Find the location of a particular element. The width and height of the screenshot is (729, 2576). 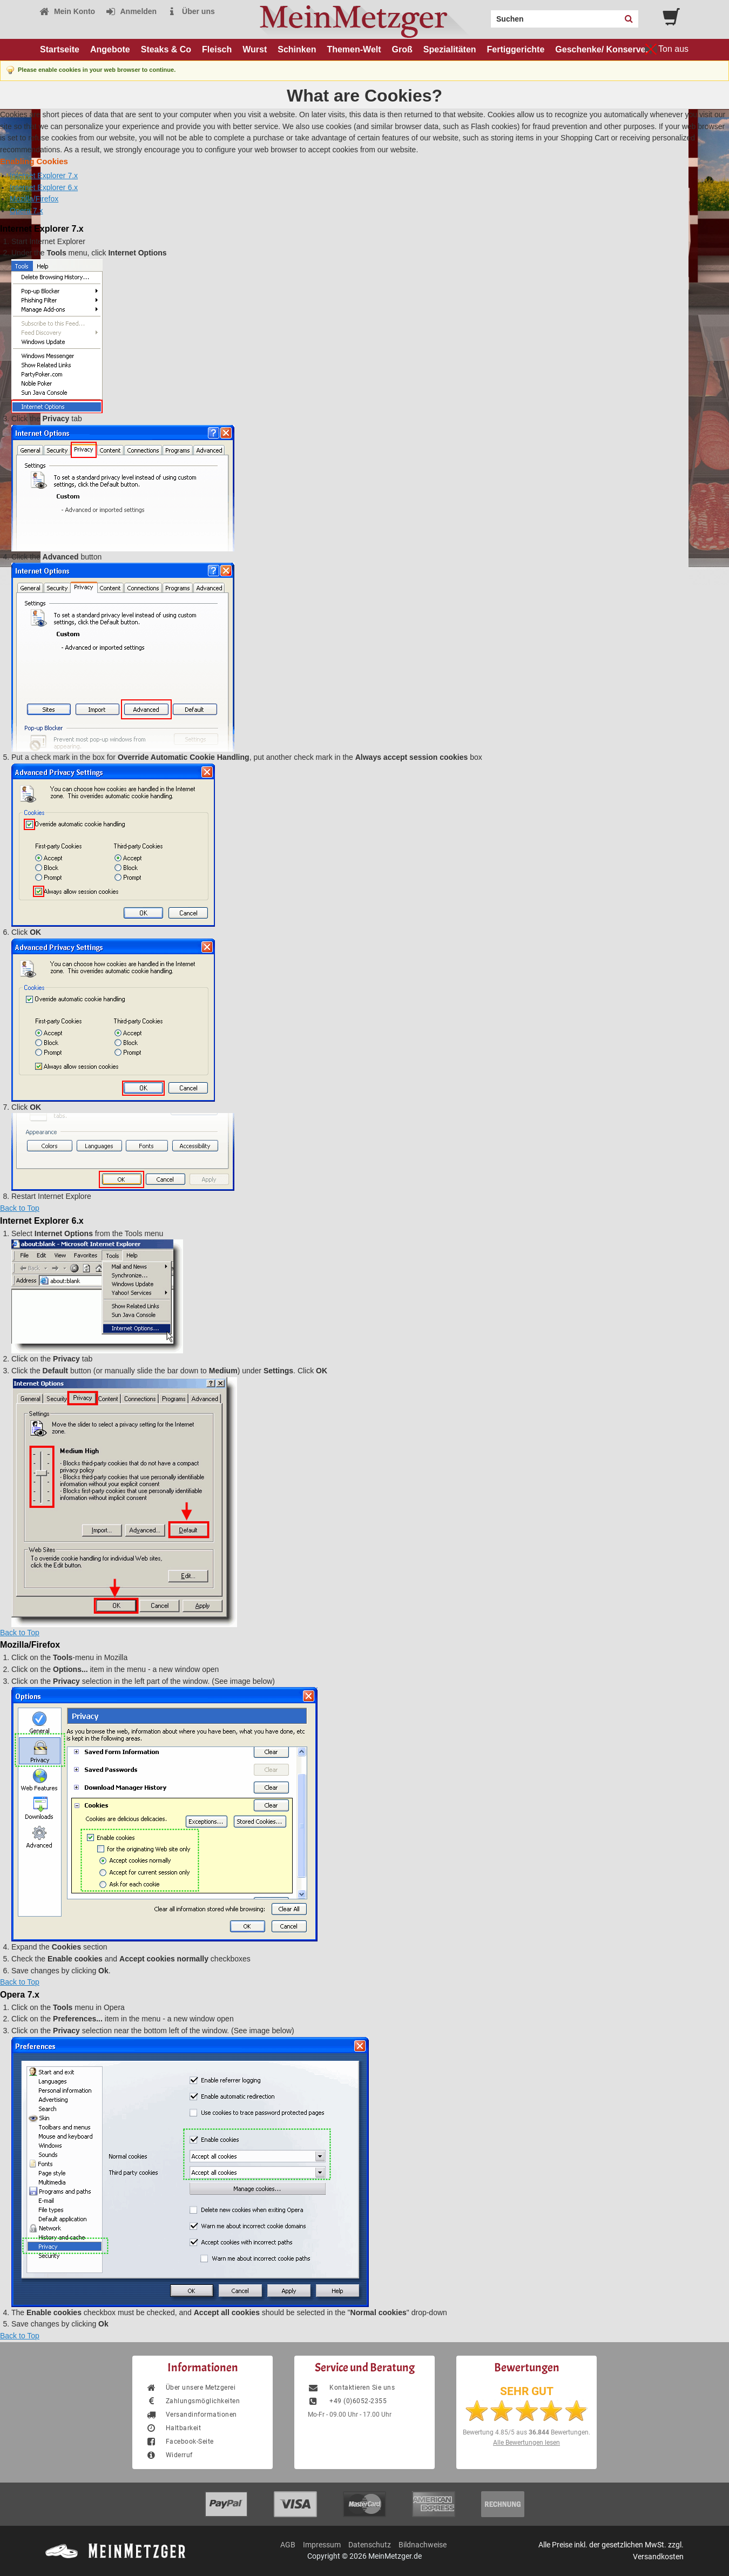

Haltbarkeit is located at coordinates (173, 2428).